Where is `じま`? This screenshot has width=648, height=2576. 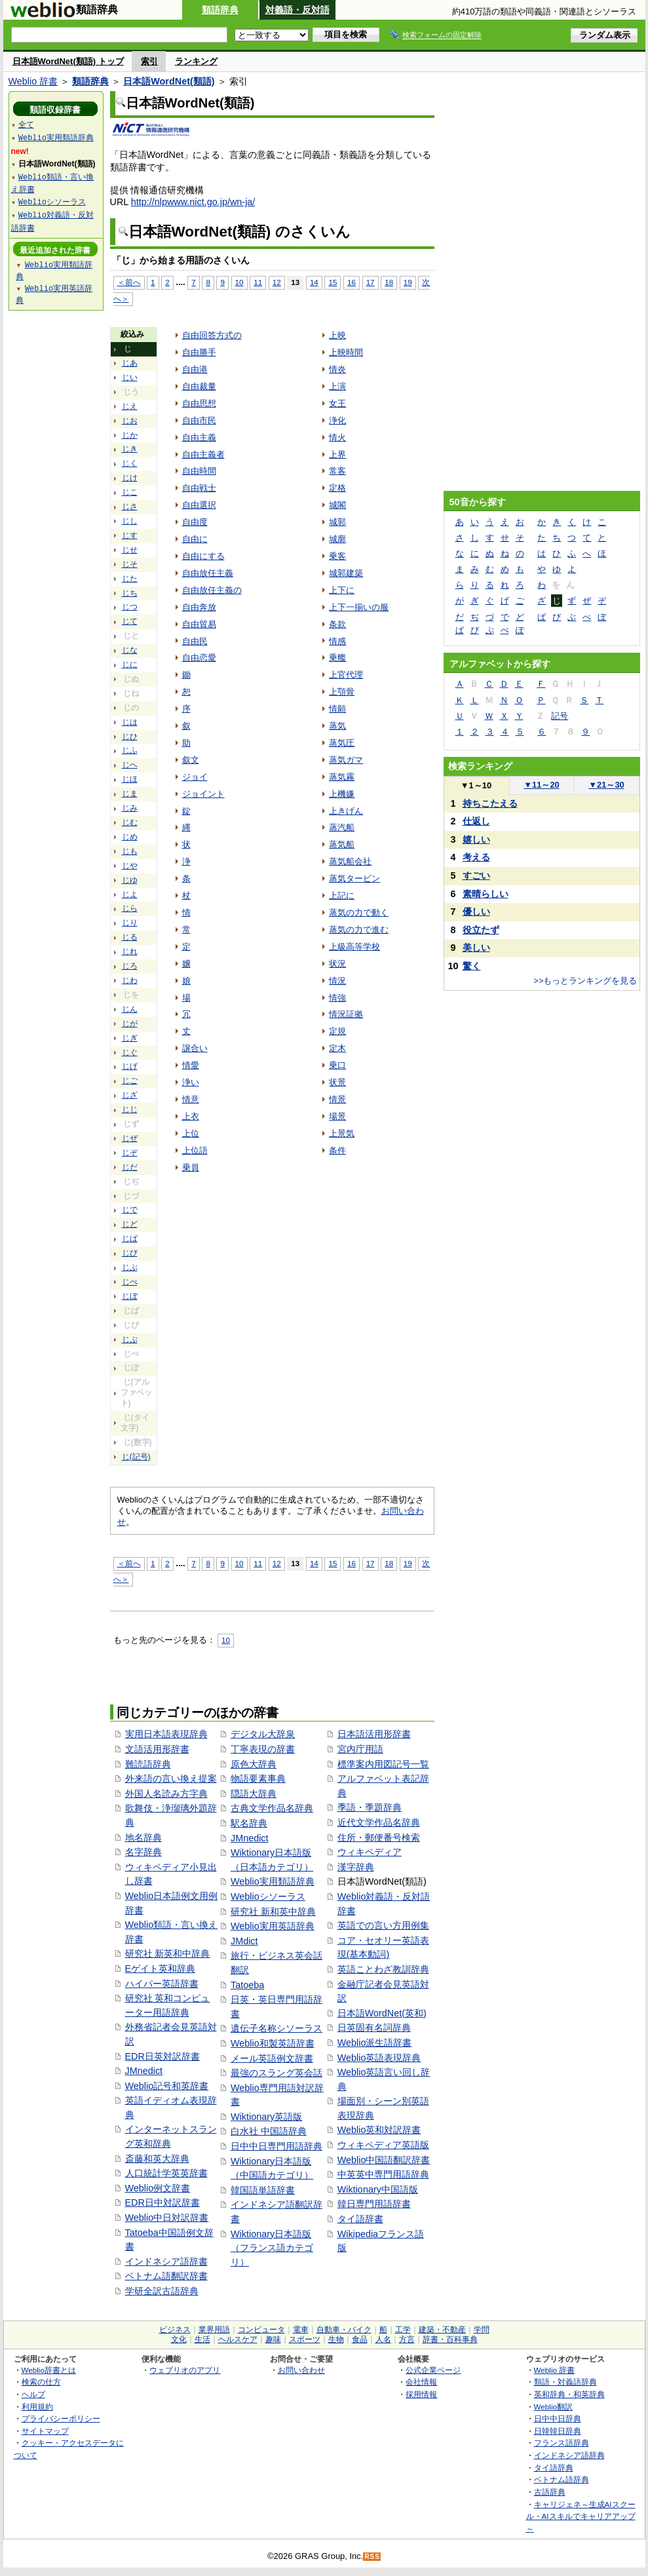 じま is located at coordinates (130, 793).